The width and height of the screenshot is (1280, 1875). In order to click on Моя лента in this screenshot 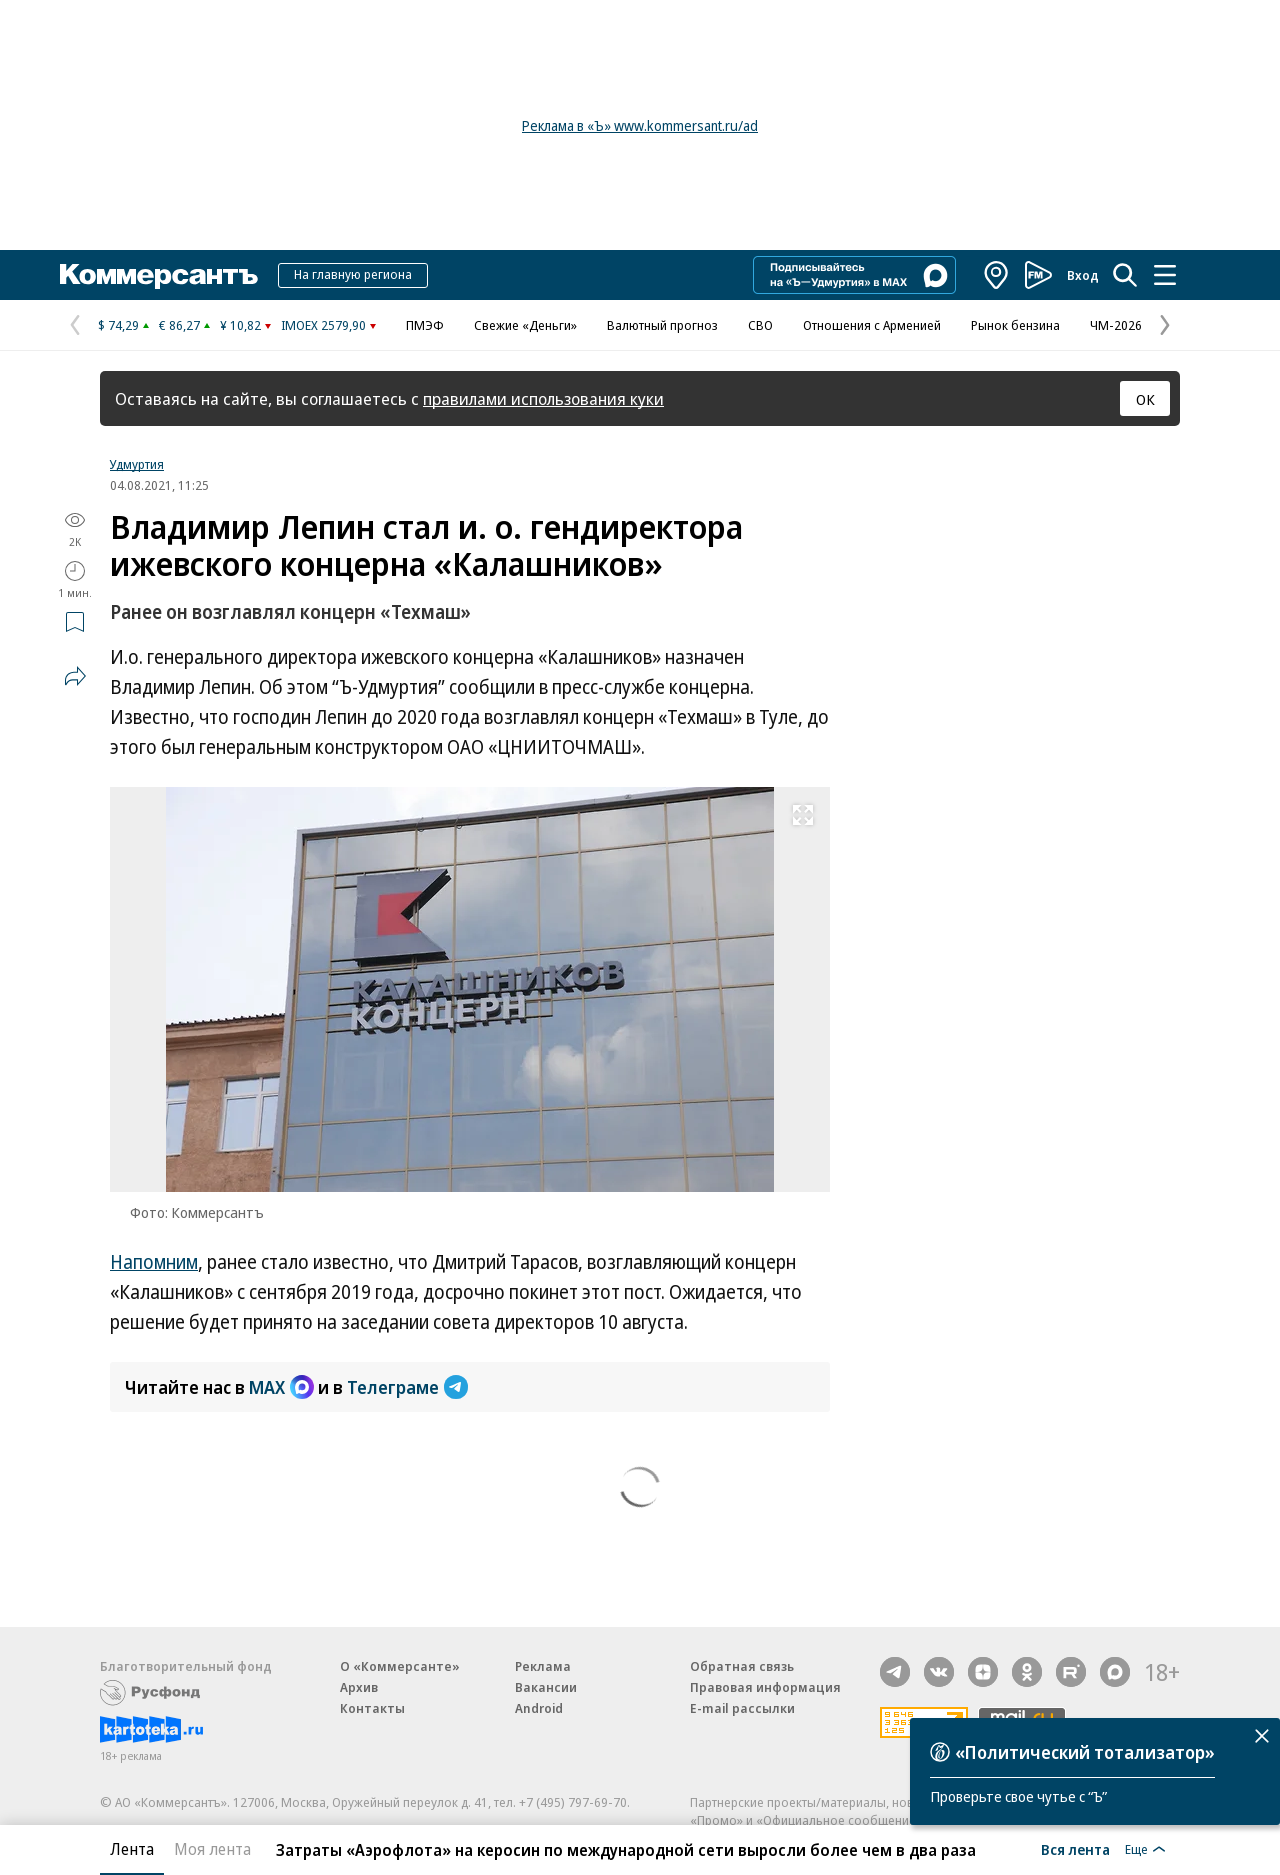, I will do `click(212, 1849)`.